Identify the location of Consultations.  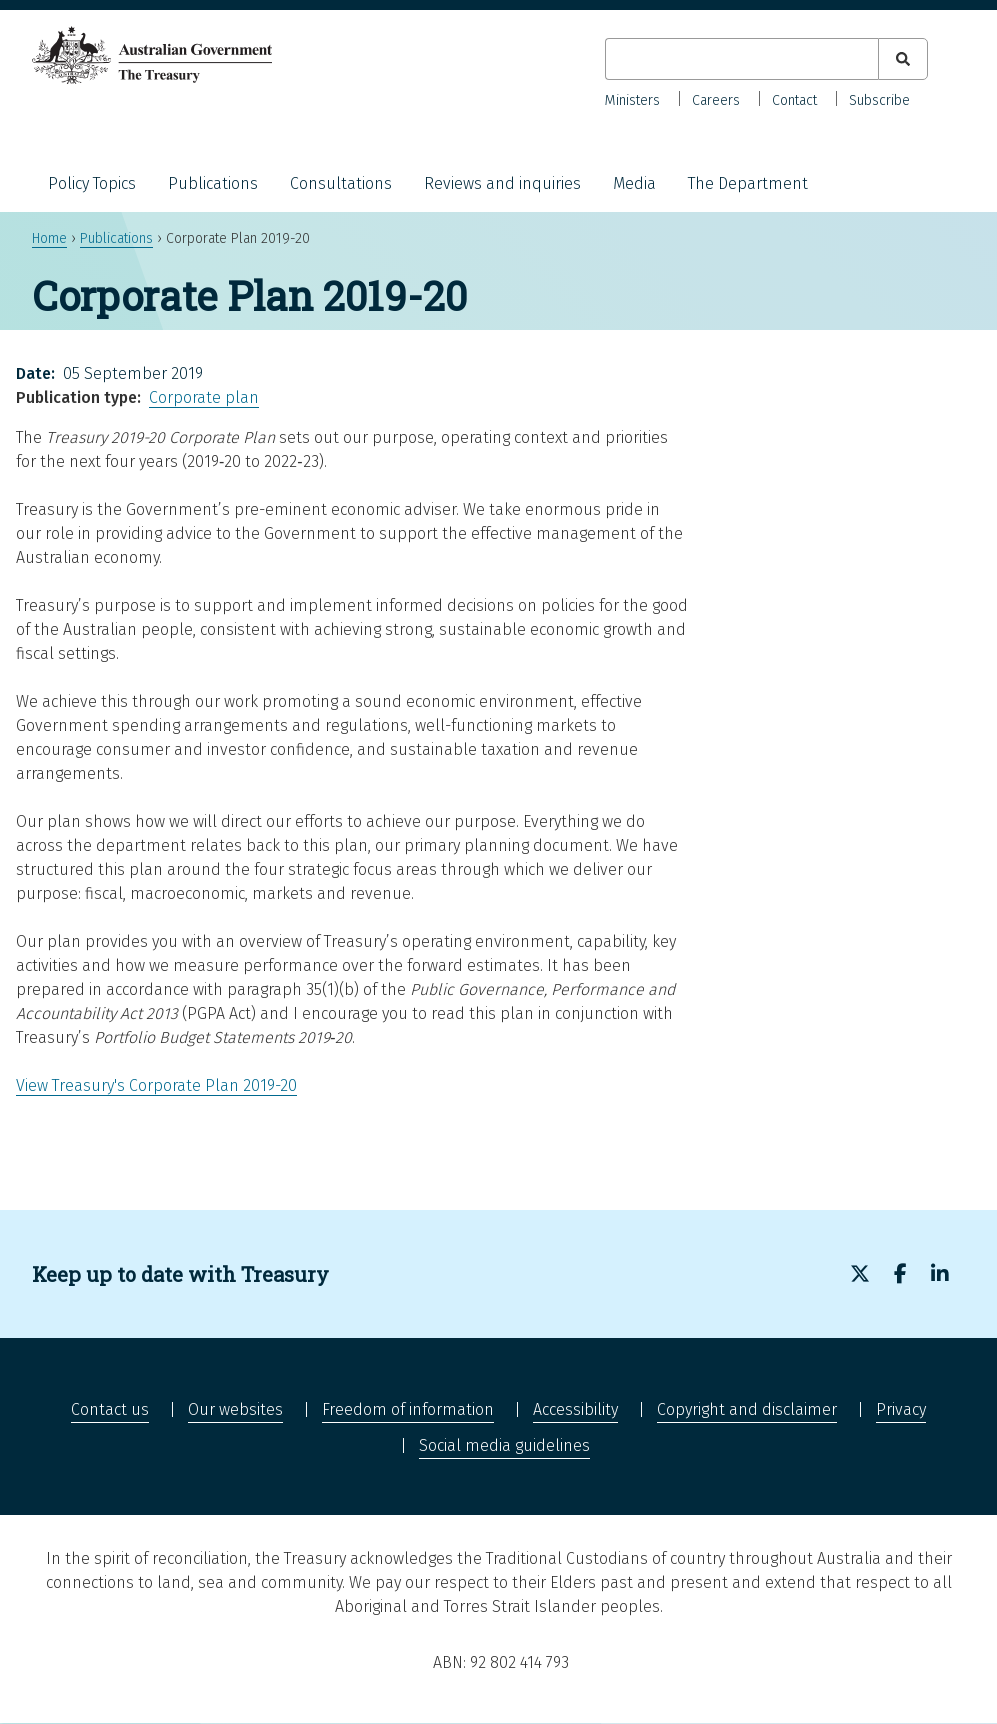
(341, 183).